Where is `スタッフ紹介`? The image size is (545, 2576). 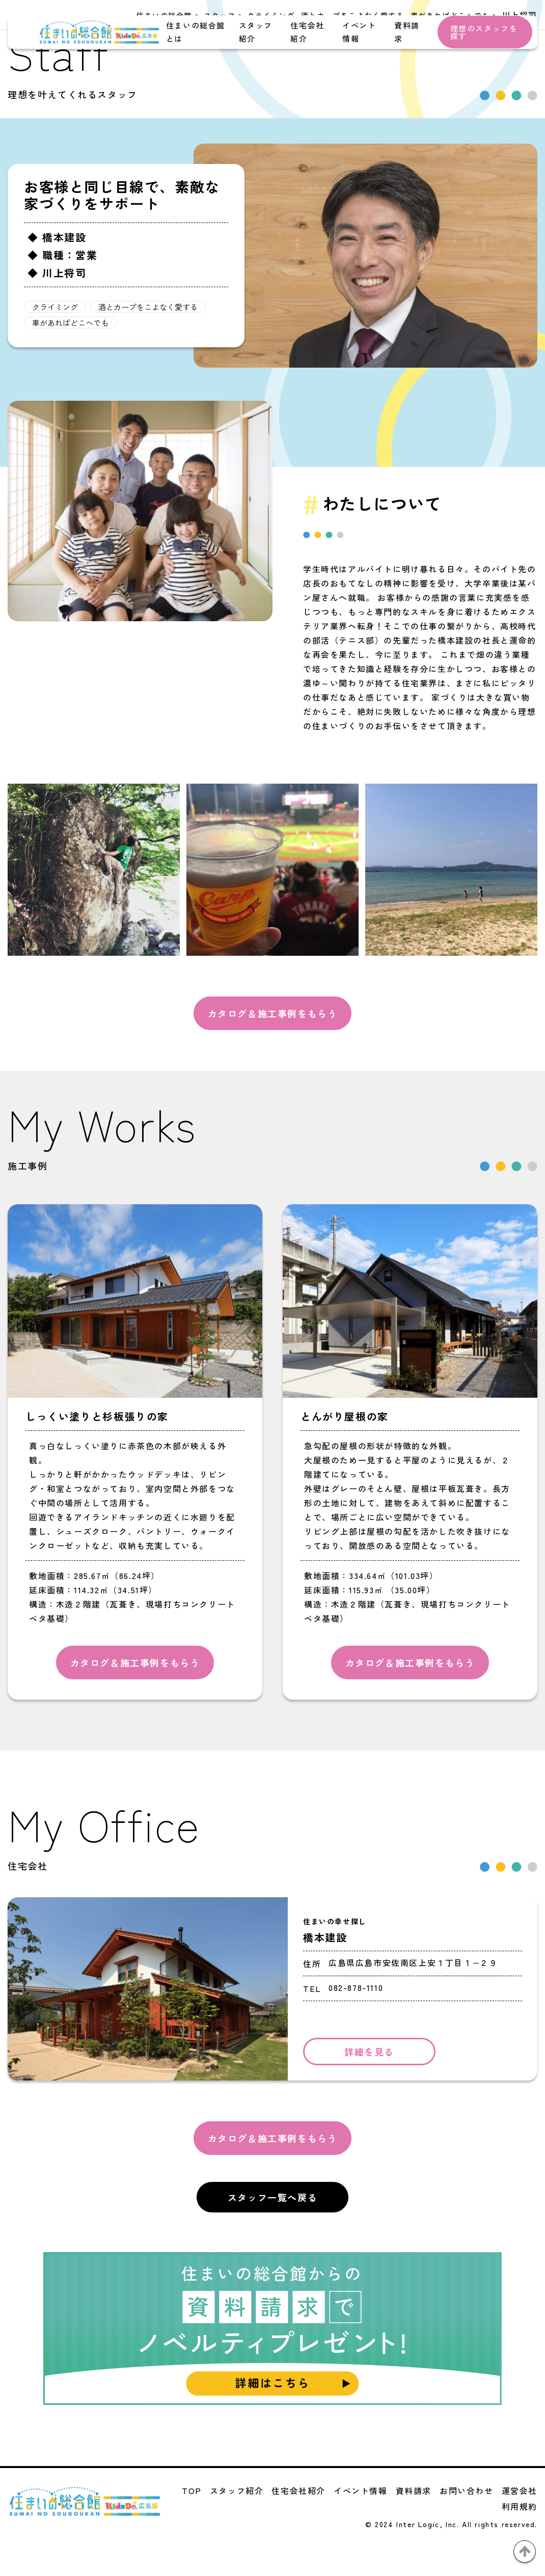 スタッフ紹介 is located at coordinates (255, 32).